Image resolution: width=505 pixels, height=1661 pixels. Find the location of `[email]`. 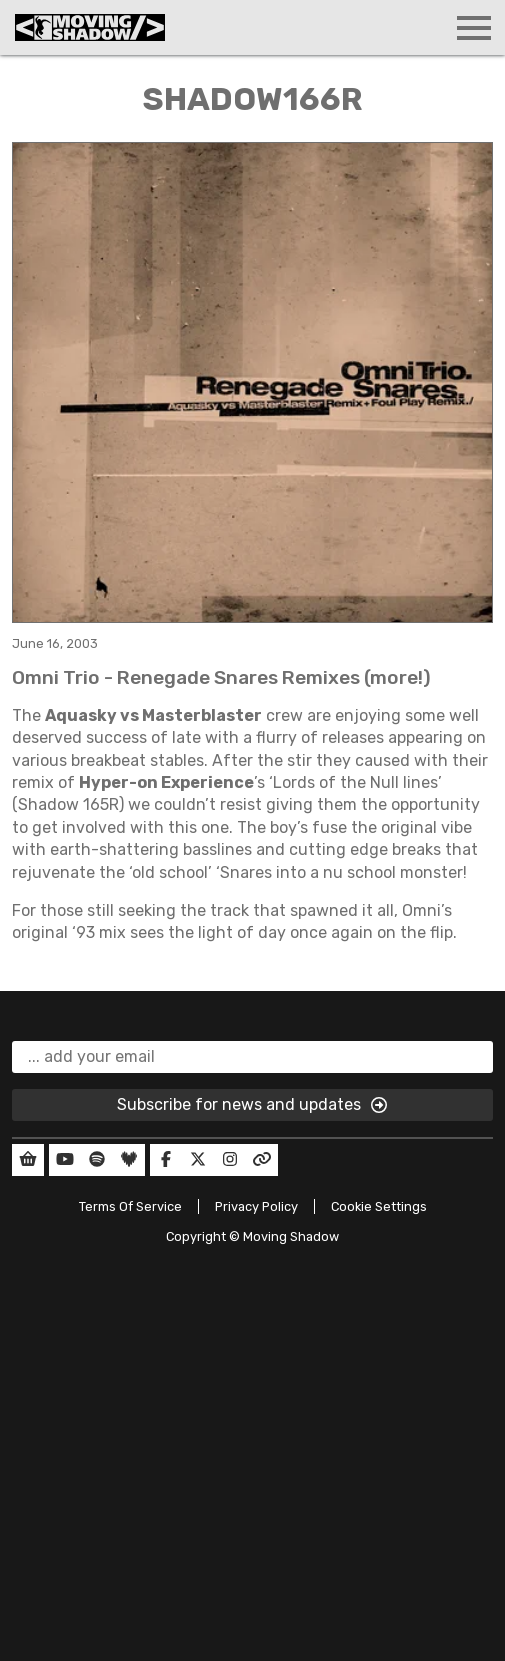

[email] is located at coordinates (252, 1057).